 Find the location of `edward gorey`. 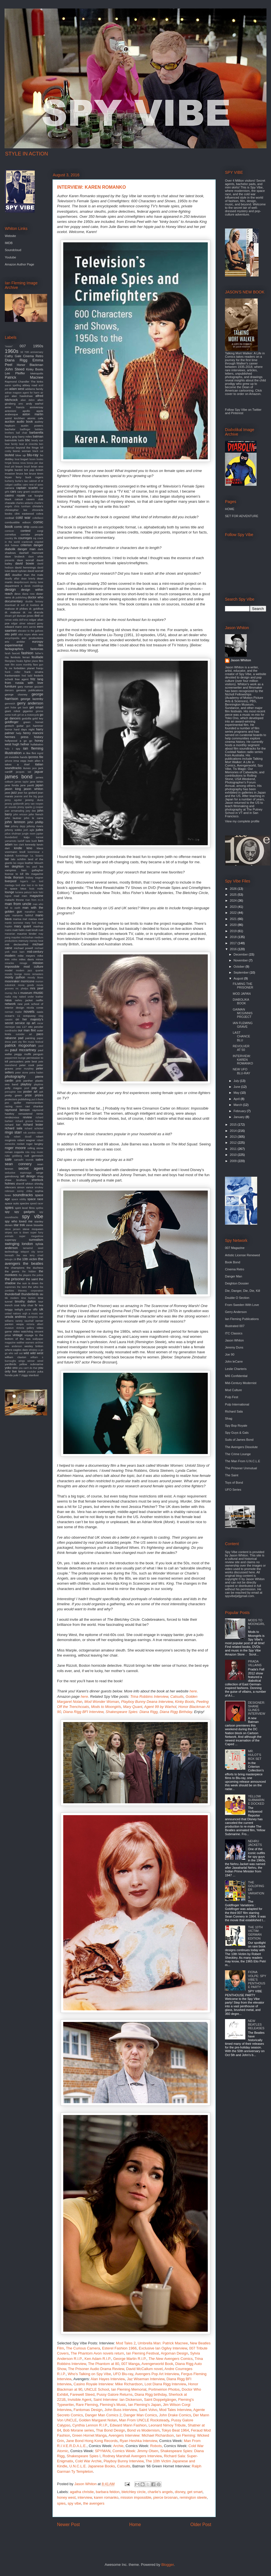

edward gorey is located at coordinates (35, 623).